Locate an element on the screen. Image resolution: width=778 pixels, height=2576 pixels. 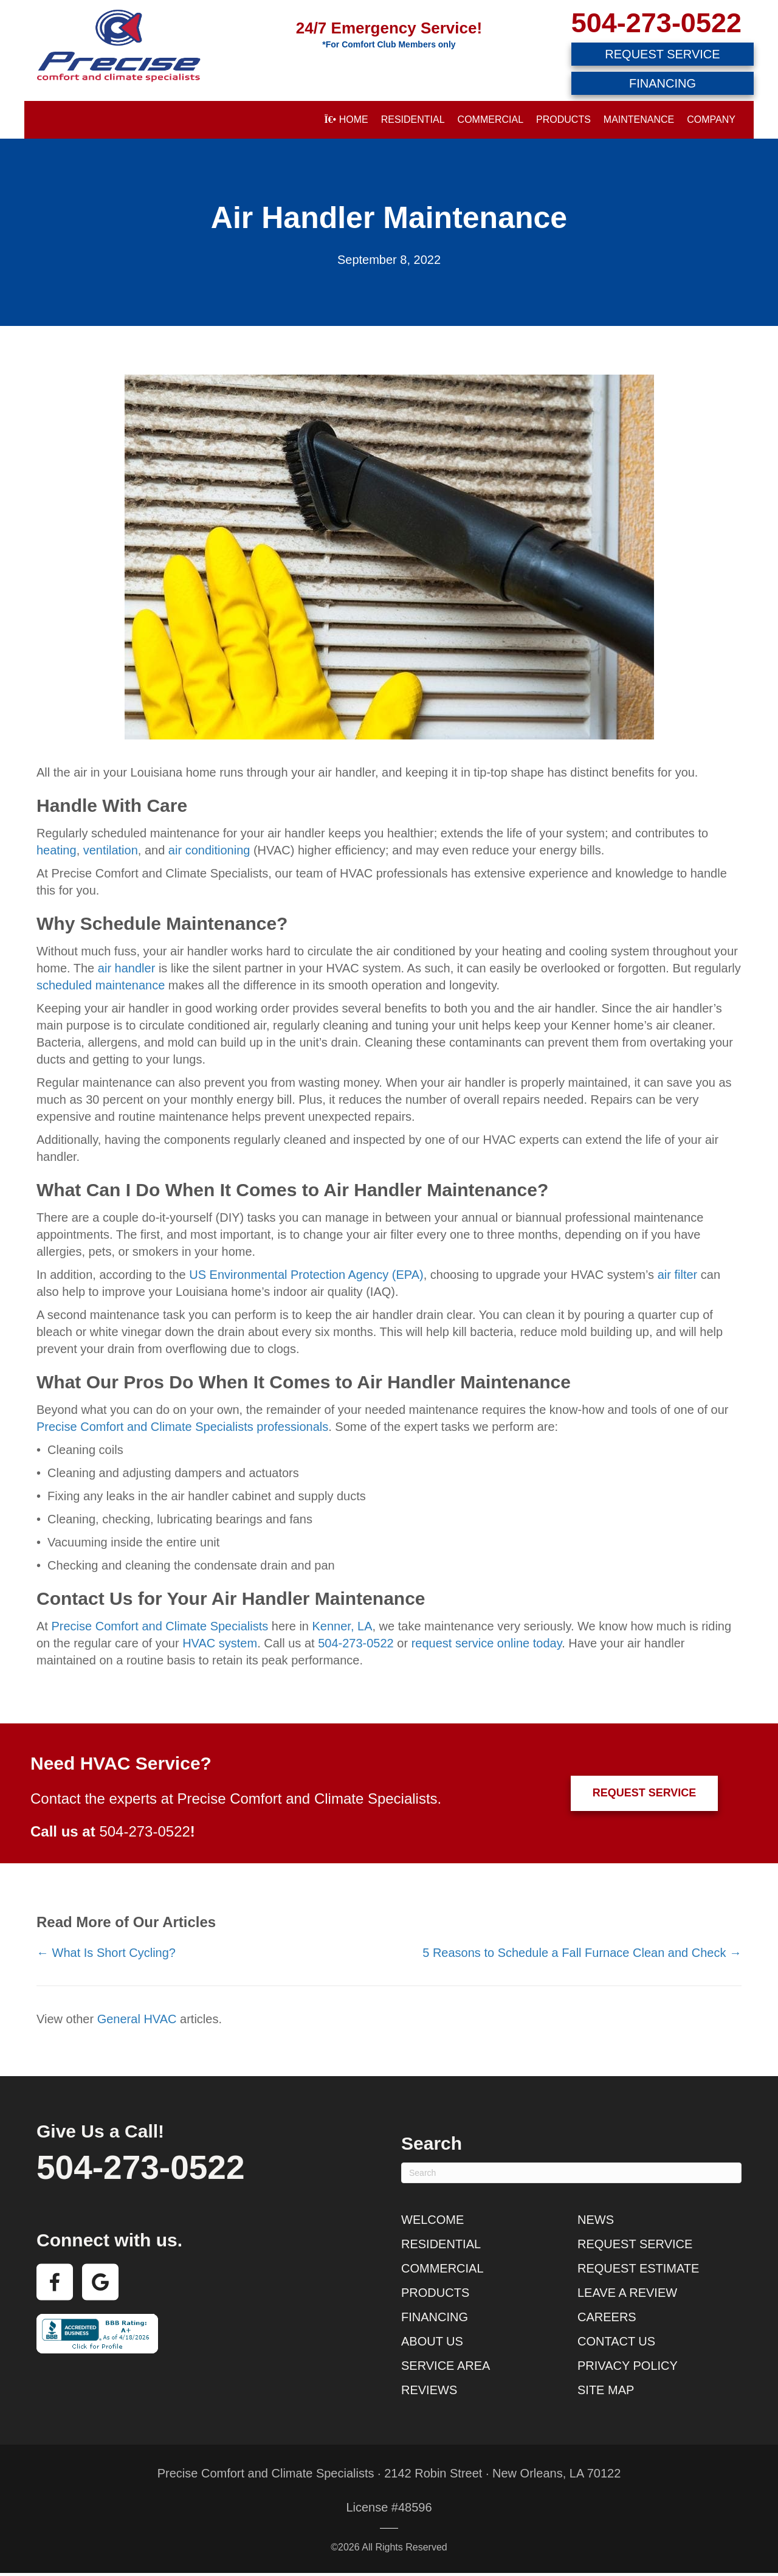
Maintenance is located at coordinates (639, 119).